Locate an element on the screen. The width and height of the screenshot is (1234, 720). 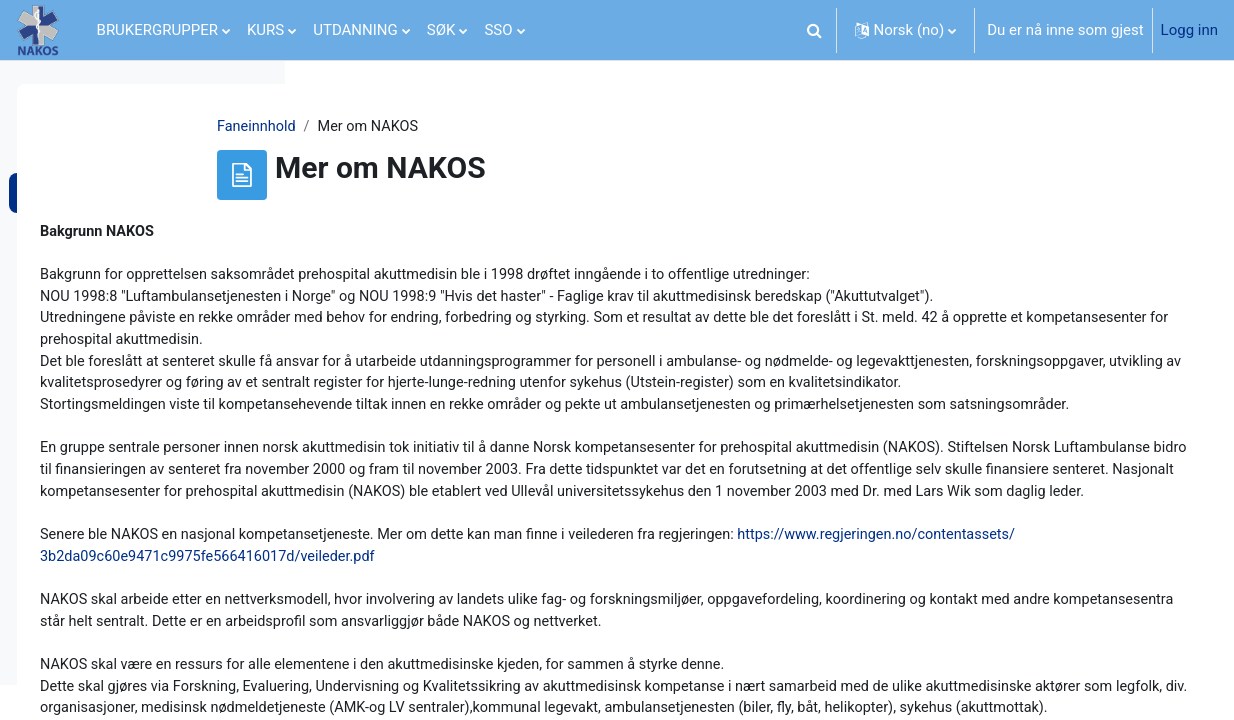
BRUKERGRUPPER [menuitem] is located at coordinates (157, 30).